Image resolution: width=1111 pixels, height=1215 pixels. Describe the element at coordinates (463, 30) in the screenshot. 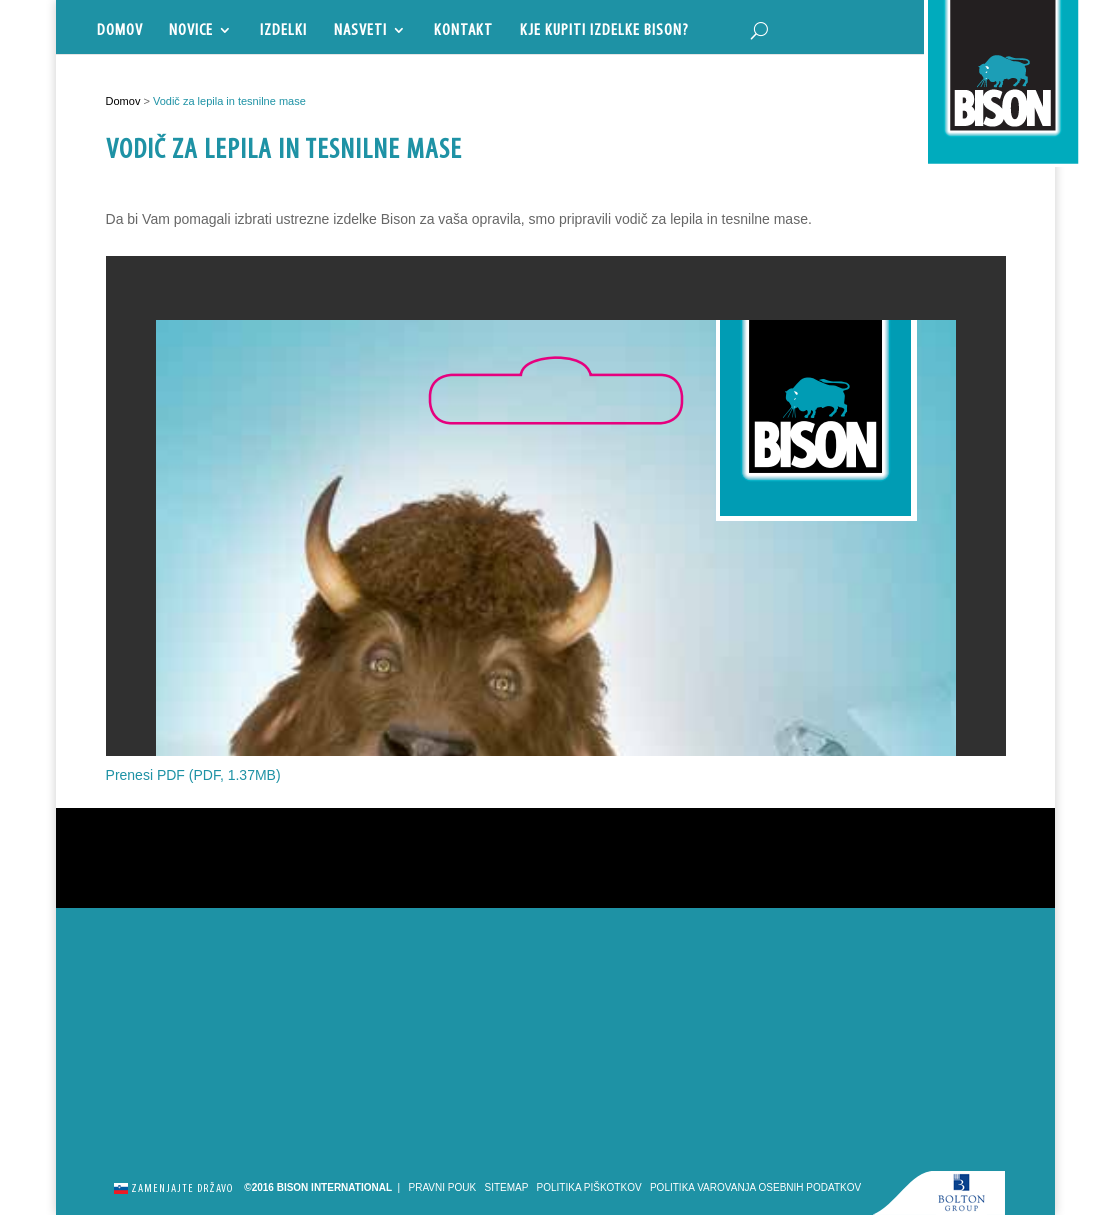

I see `Kontakt` at that location.